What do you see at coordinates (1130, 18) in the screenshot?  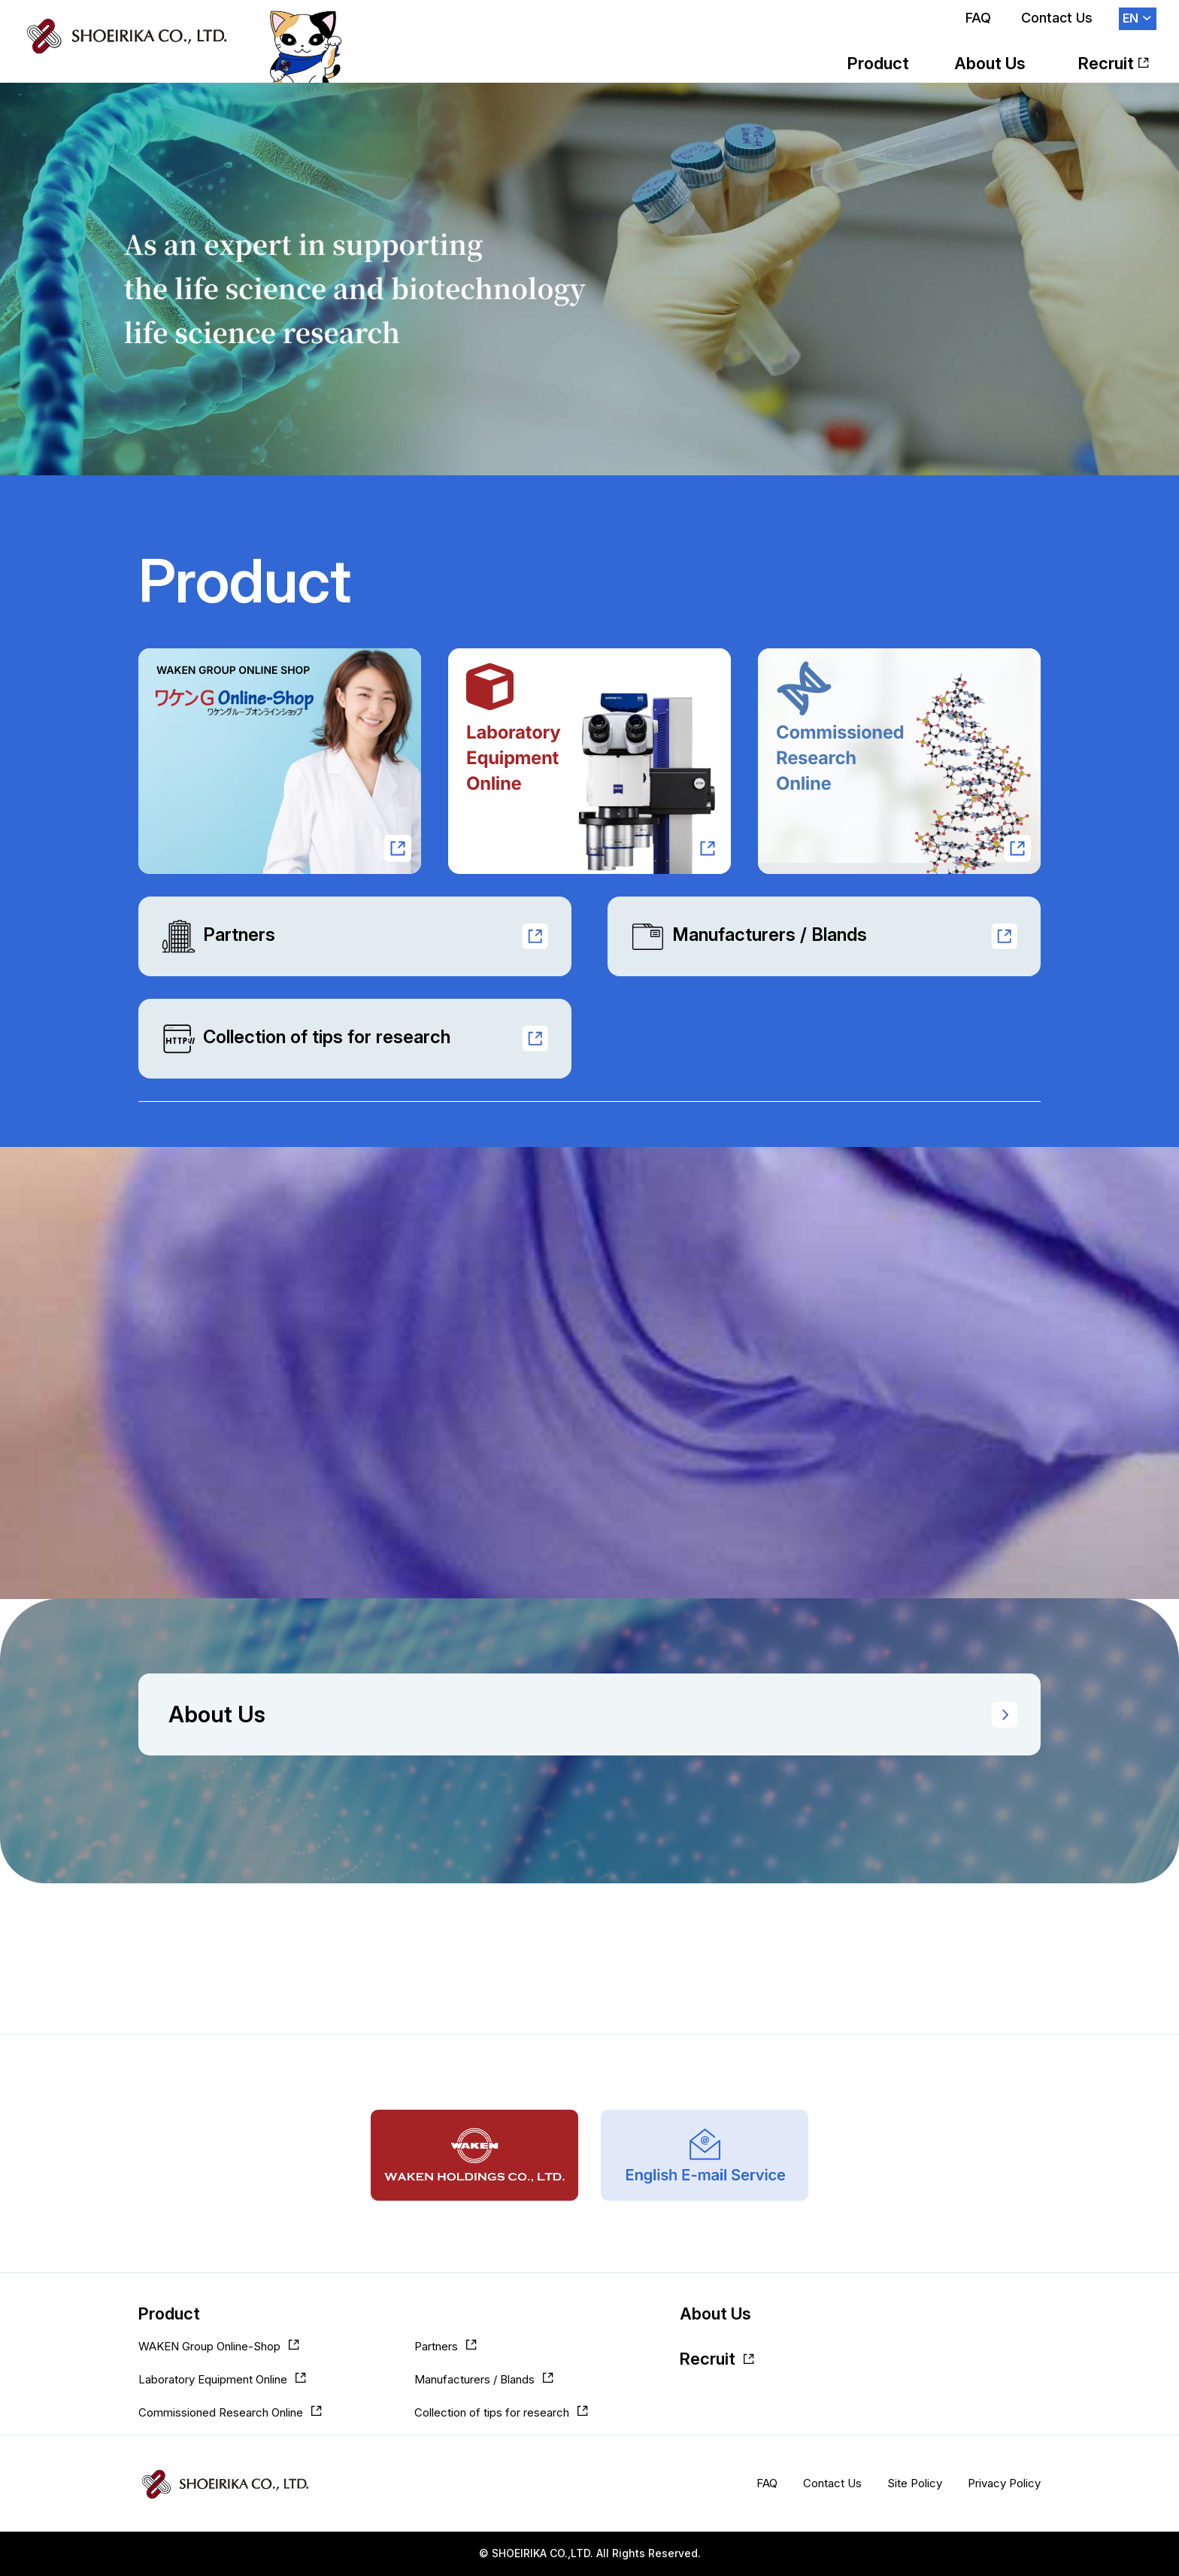 I see `EN` at bounding box center [1130, 18].